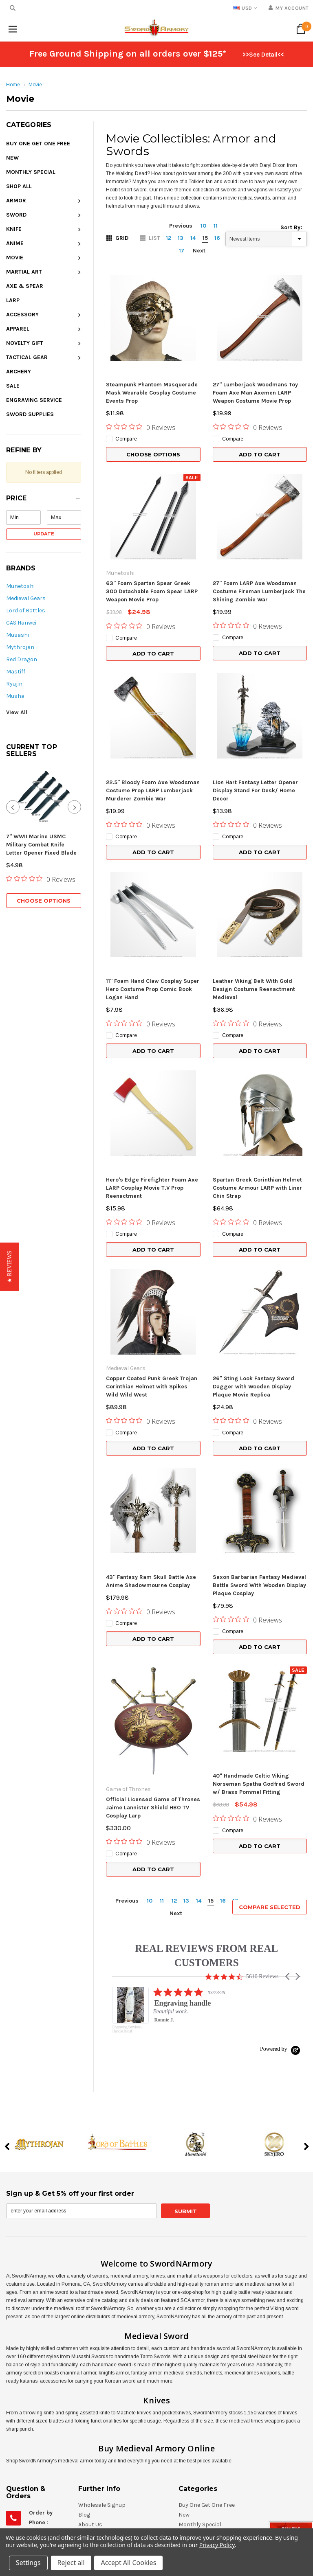  I want to click on Shipping & Returns, so click(104, 2400).